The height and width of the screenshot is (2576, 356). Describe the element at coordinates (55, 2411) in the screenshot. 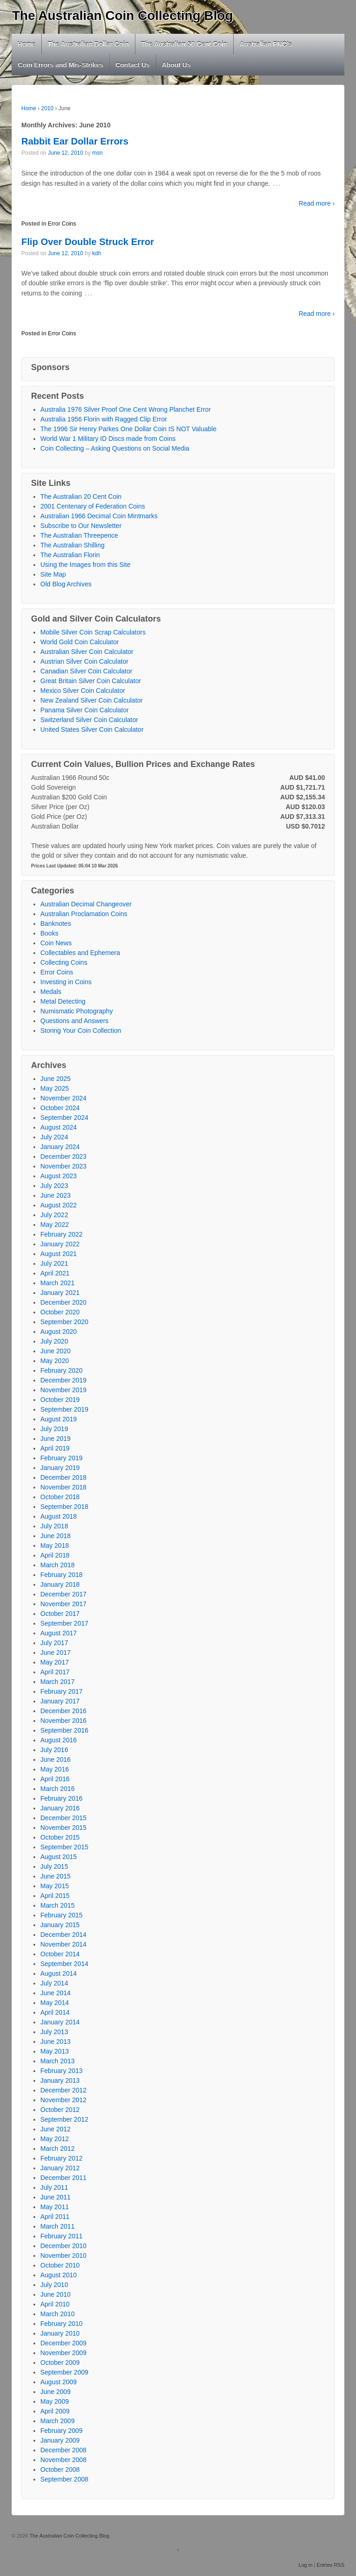

I see `April 2009` at that location.